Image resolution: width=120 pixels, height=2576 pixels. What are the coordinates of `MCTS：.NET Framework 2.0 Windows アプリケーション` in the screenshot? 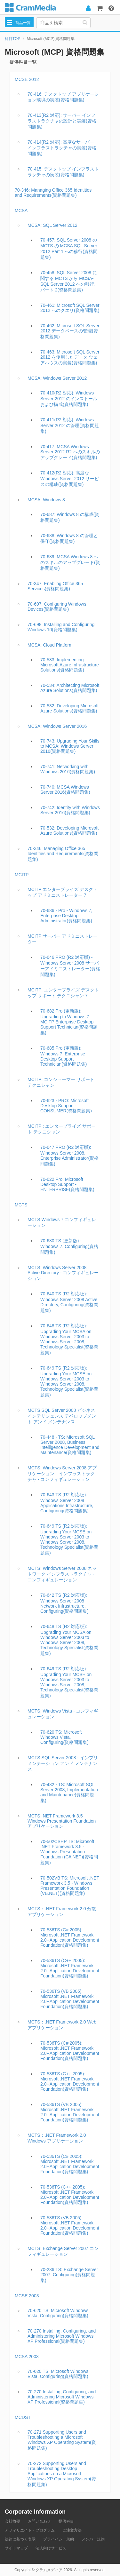 It's located at (57, 2138).